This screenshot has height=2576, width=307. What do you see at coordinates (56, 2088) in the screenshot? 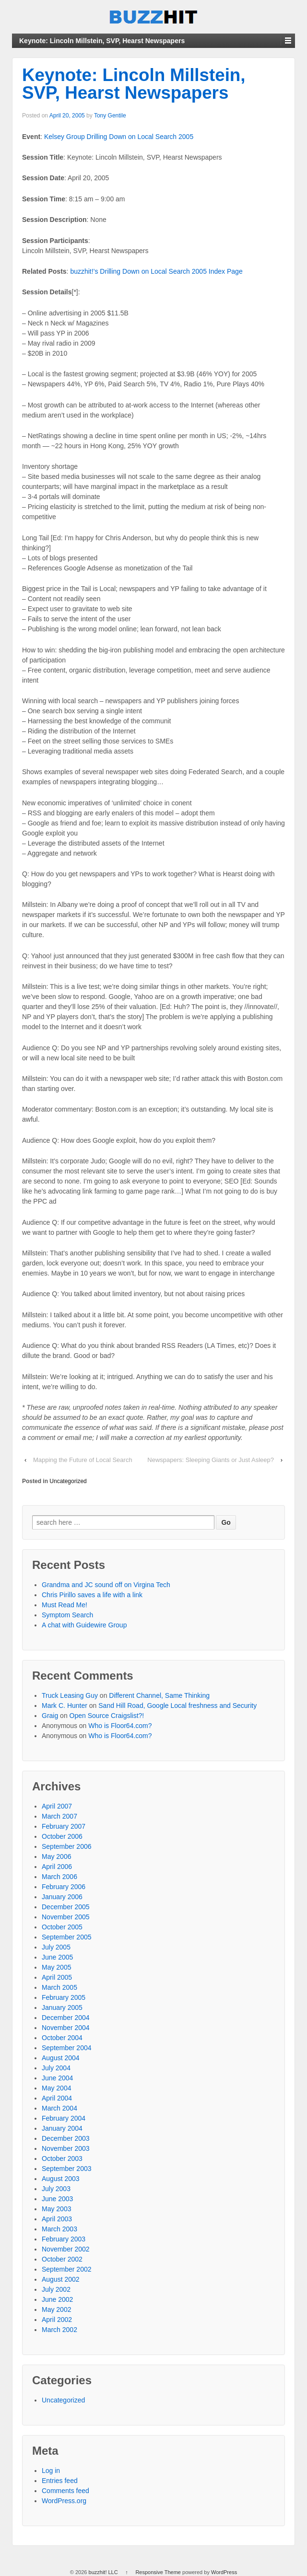
I see `May 2004` at bounding box center [56, 2088].